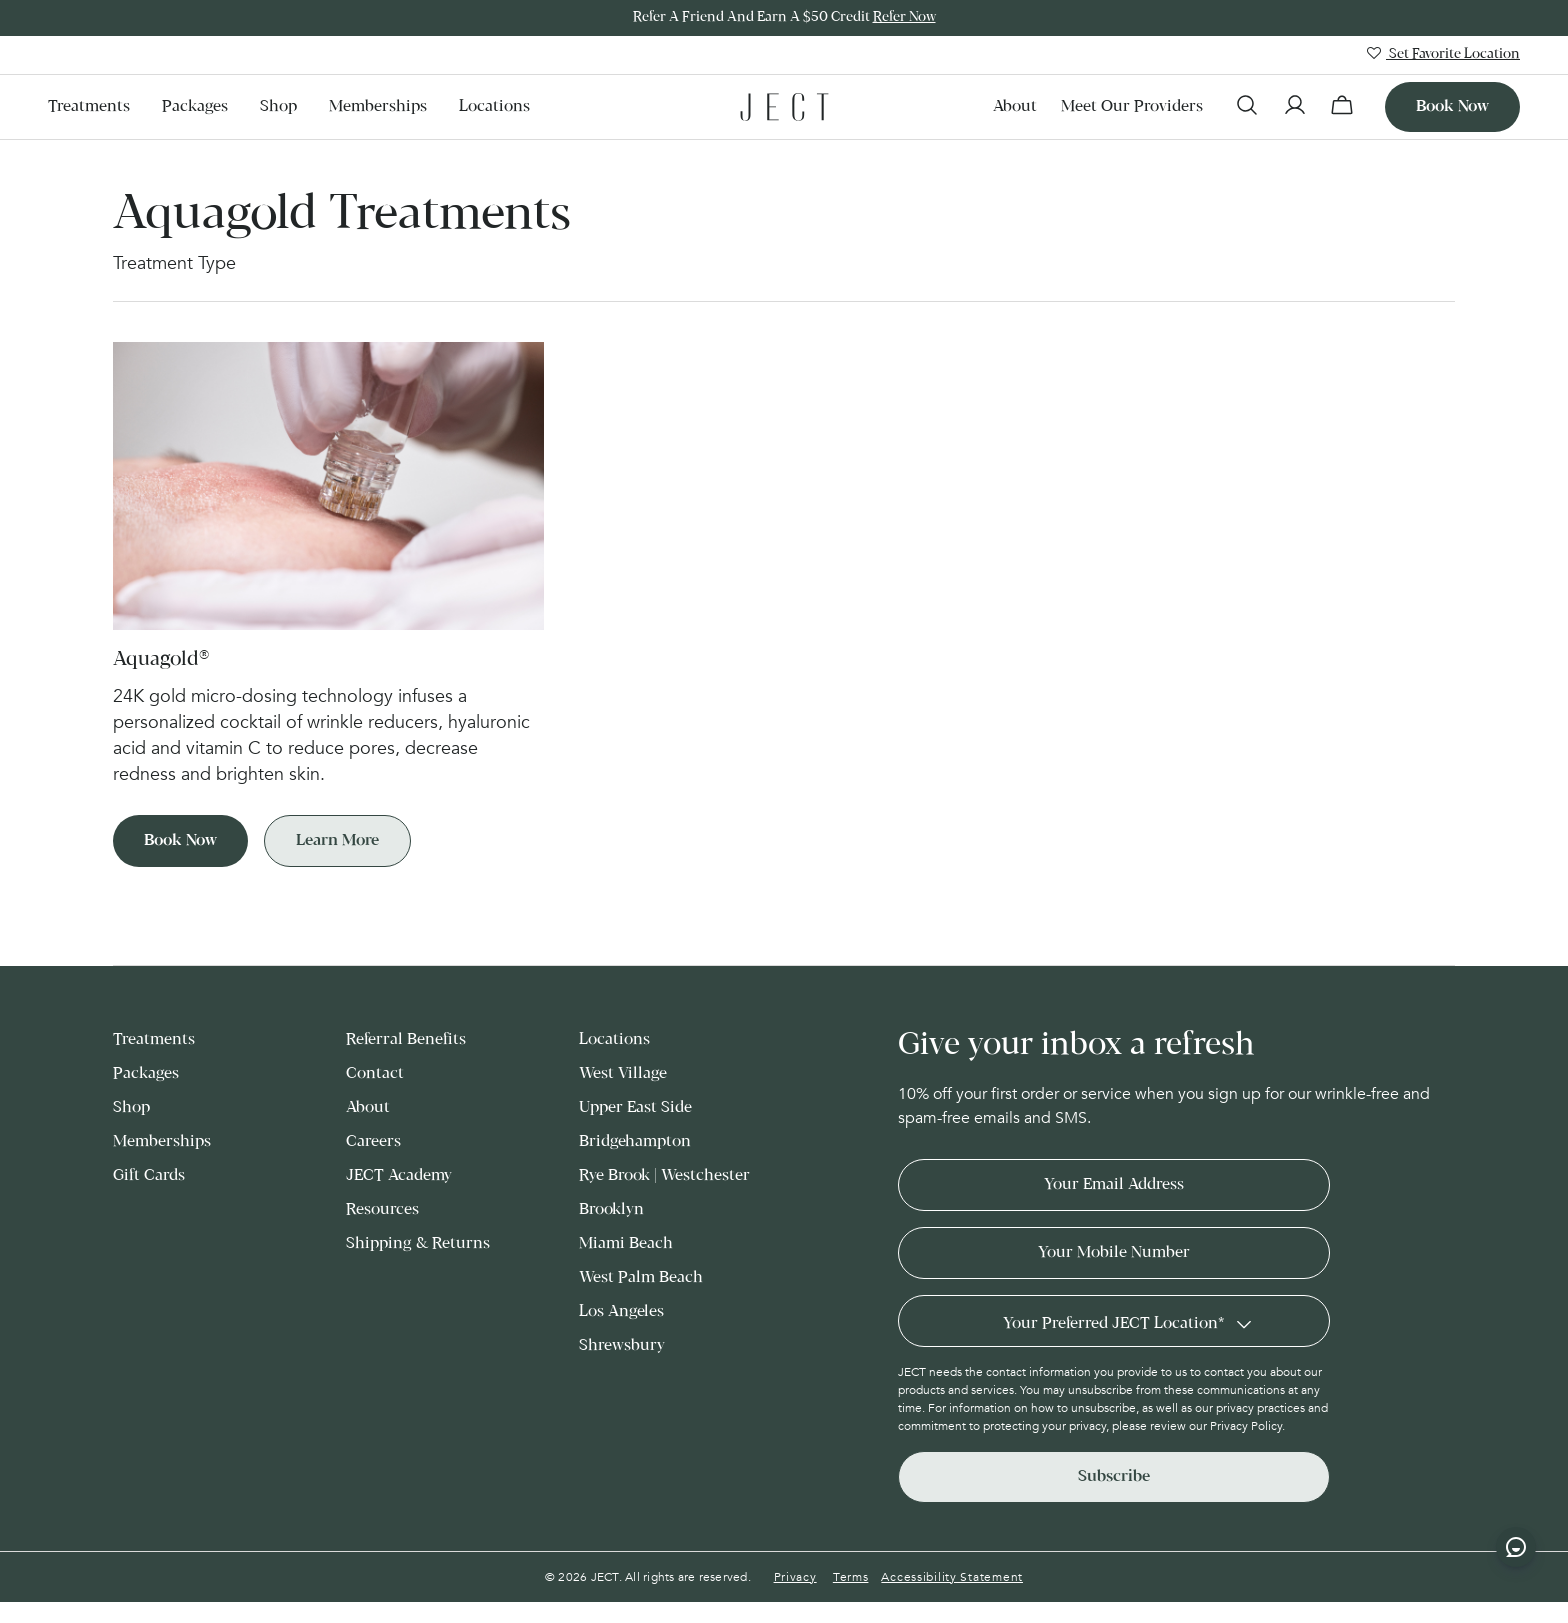 The image size is (1568, 1623). I want to click on Privacy, so click(795, 1577).